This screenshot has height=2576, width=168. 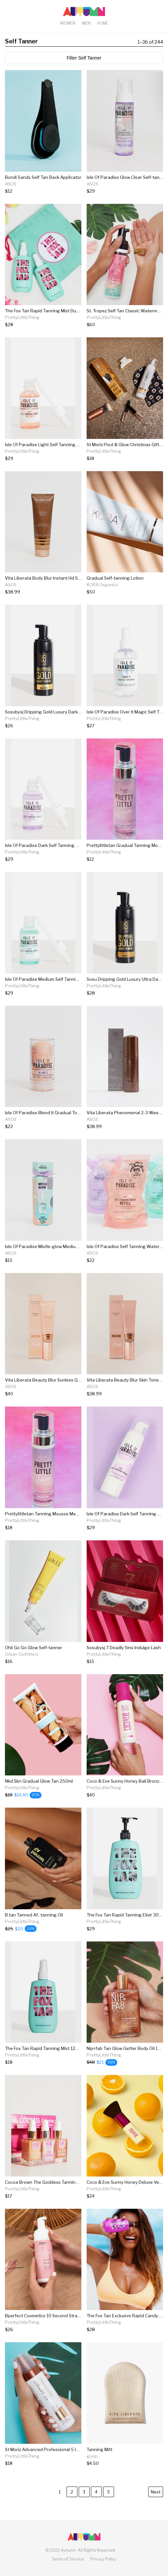 I want to click on [Vita Liberata Body Blur Instant Hd Skin Finish - Latte], so click(x=43, y=592).